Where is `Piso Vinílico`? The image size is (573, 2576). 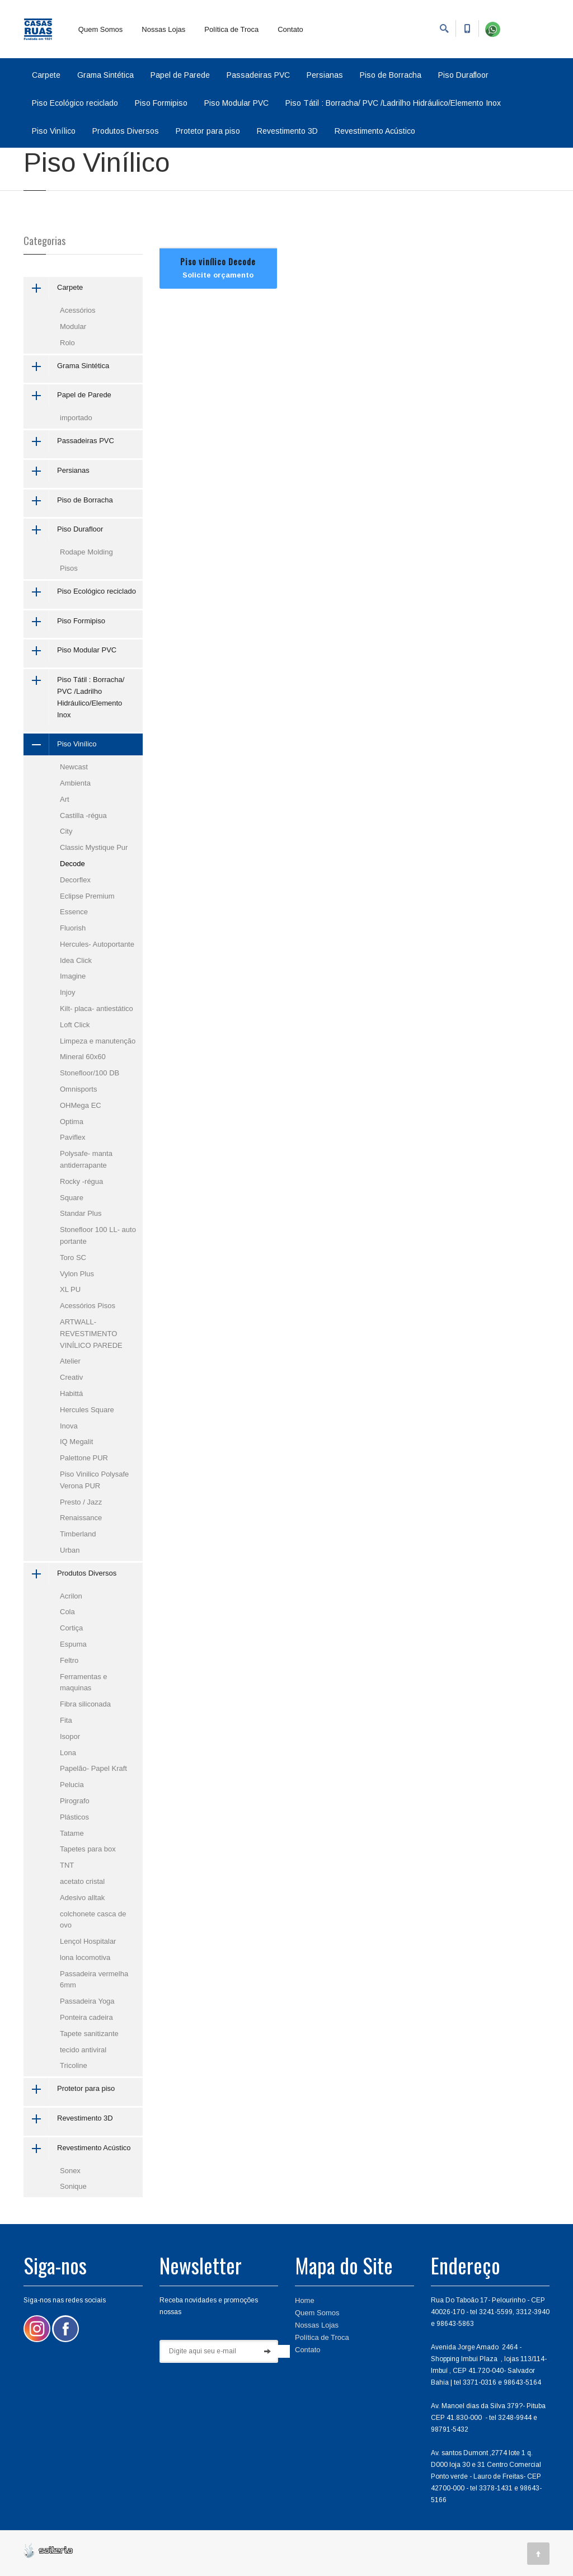 Piso Vinílico is located at coordinates (54, 130).